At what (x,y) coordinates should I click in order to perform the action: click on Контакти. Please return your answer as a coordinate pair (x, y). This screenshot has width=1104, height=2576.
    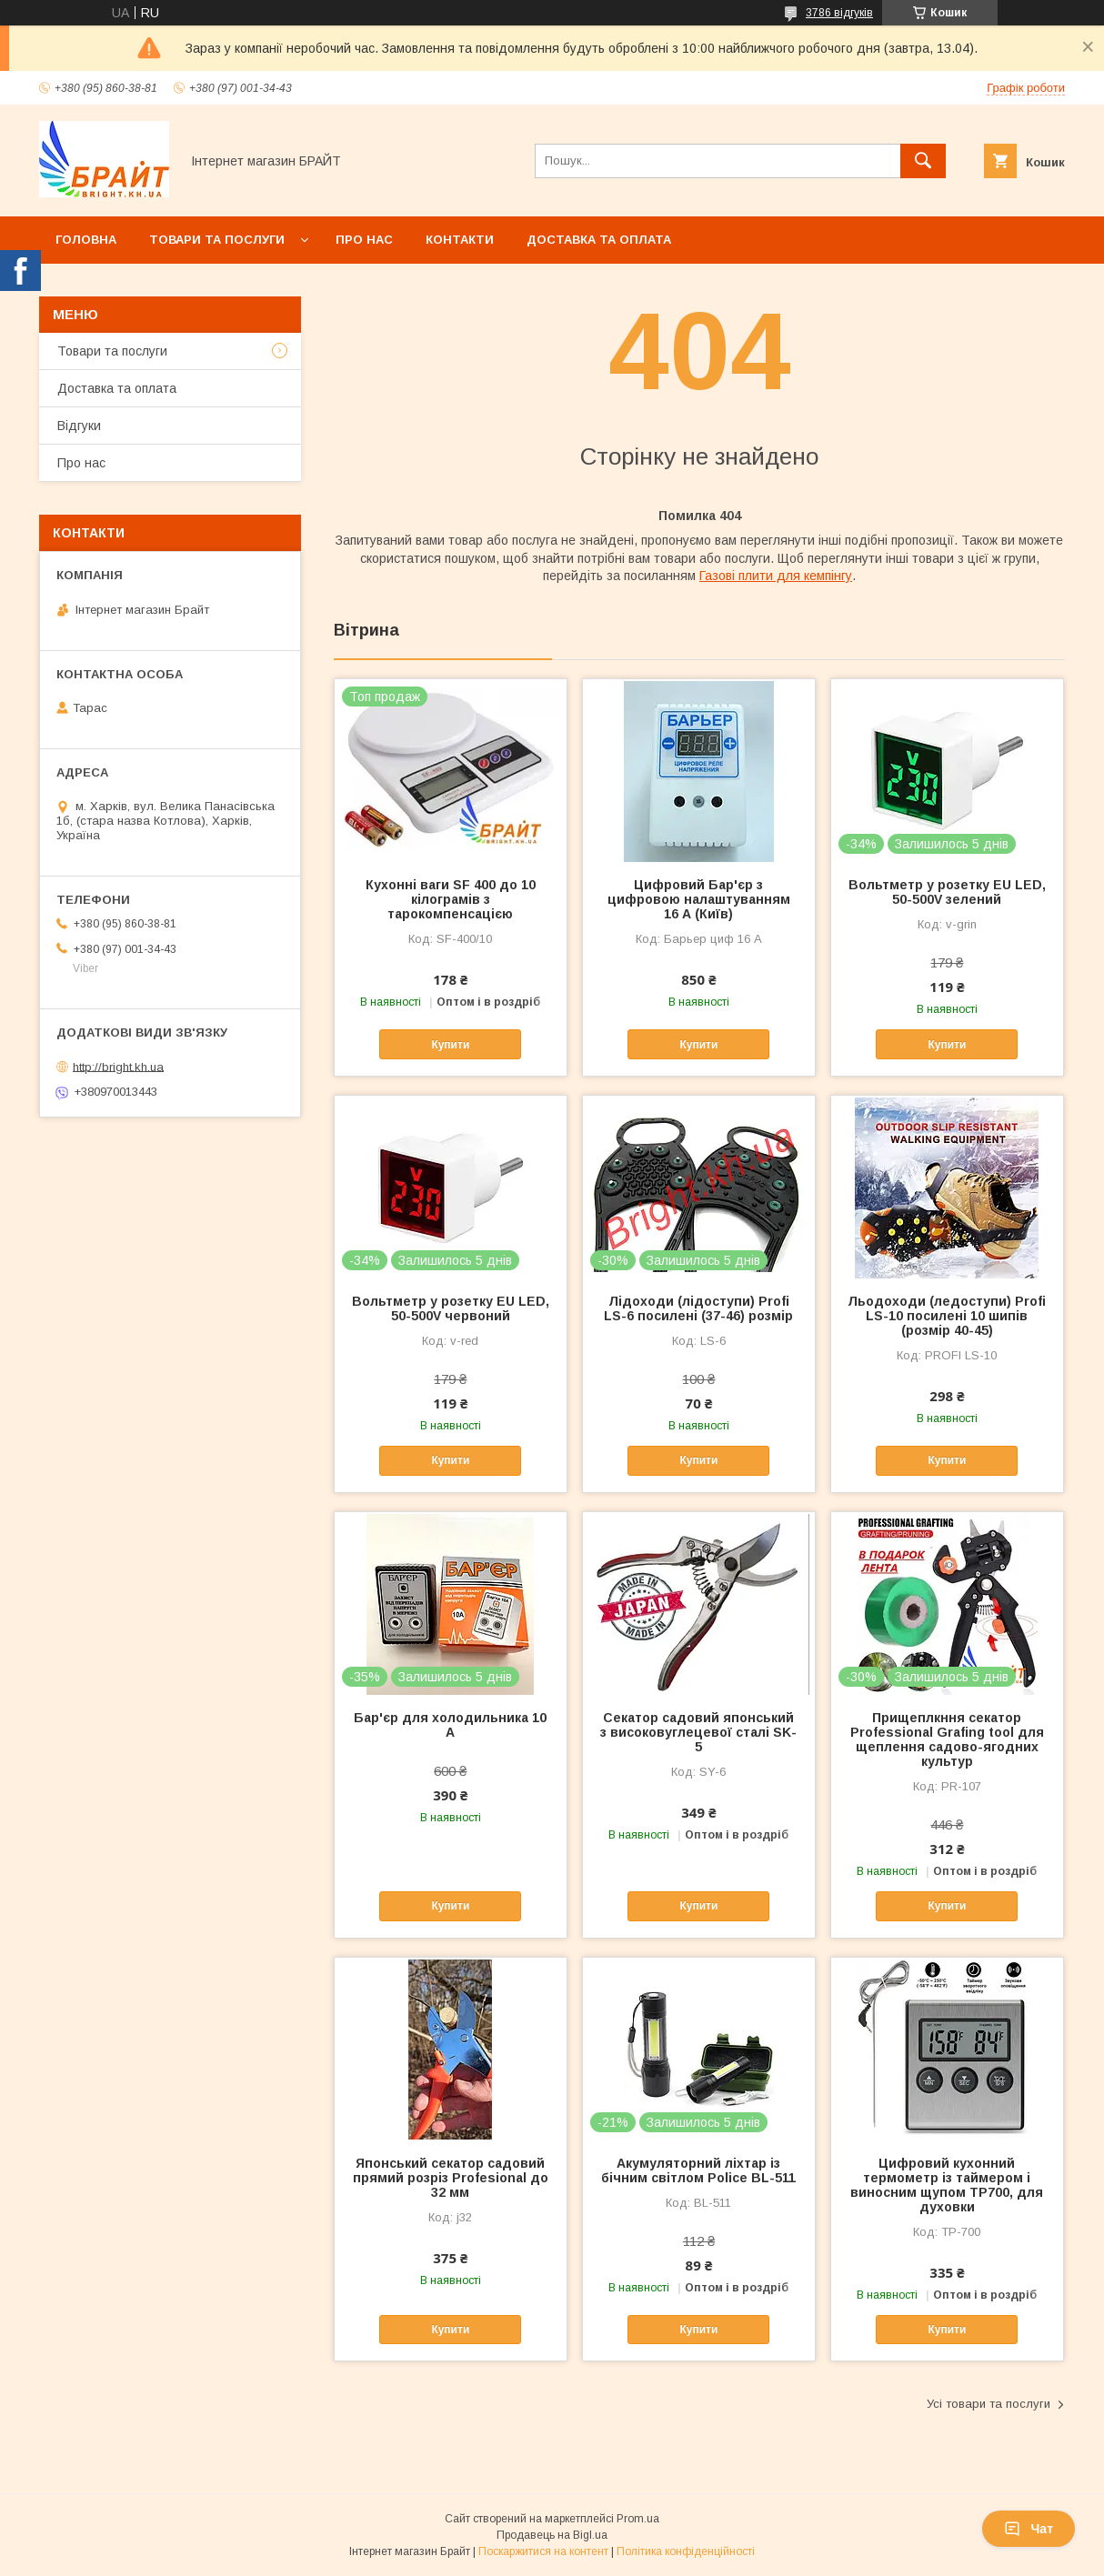
    Looking at the image, I should click on (460, 239).